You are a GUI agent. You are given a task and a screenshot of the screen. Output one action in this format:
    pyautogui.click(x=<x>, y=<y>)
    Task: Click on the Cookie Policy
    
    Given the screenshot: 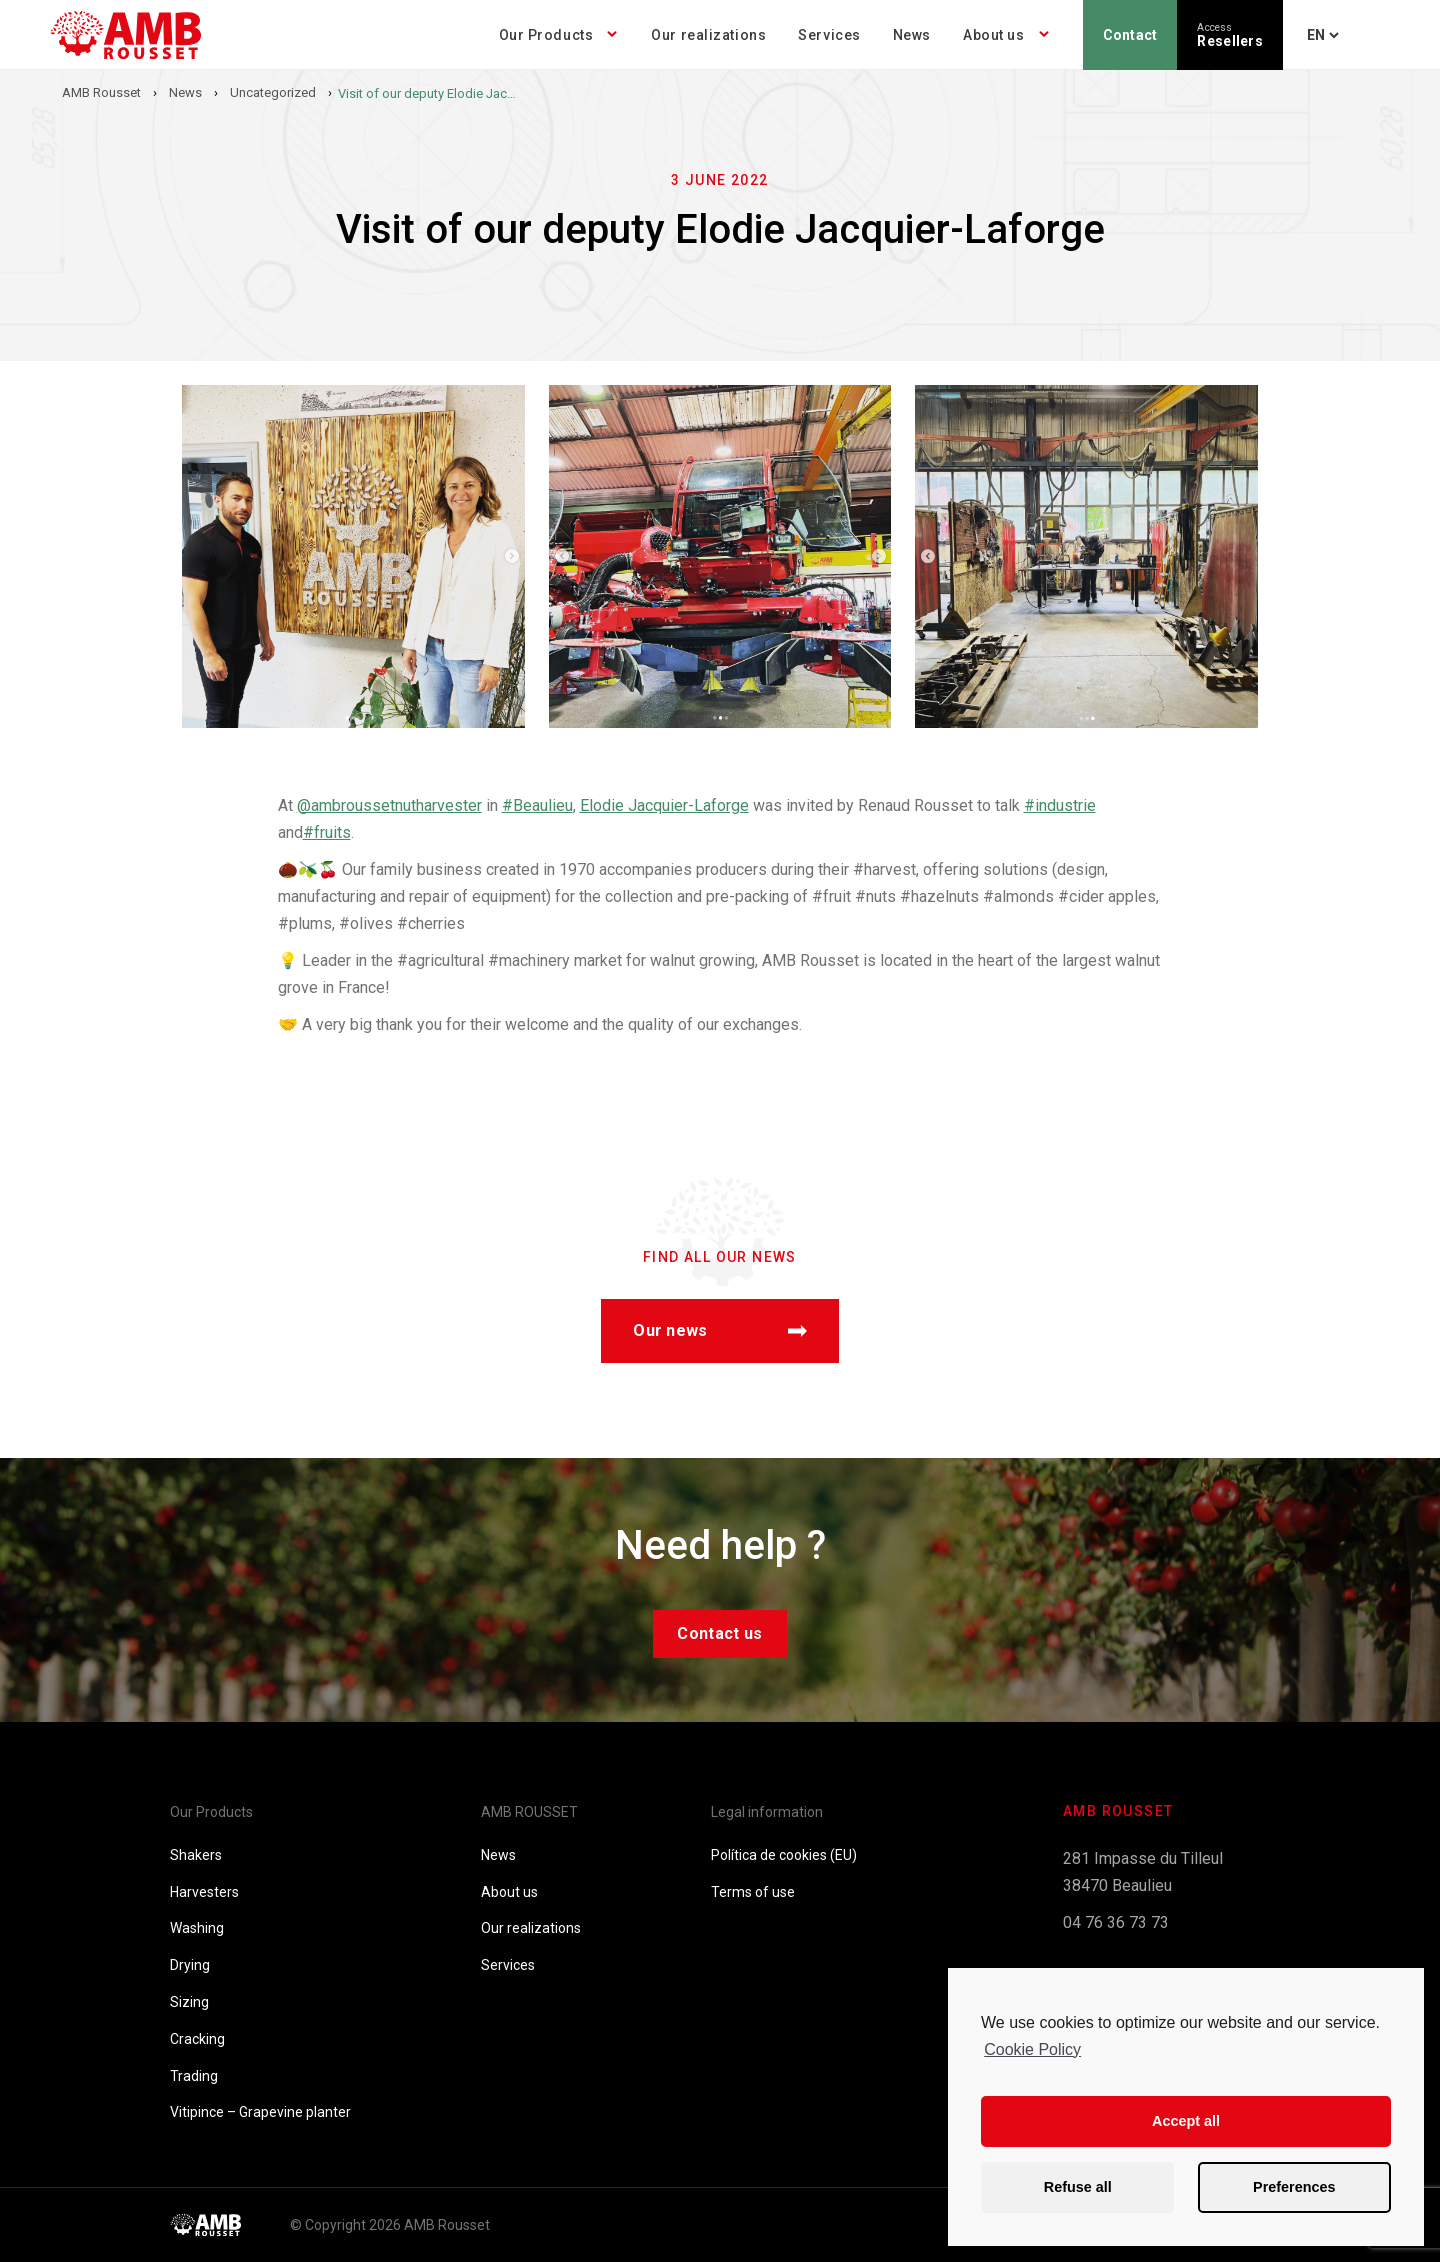 What is the action you would take?
    pyautogui.click(x=1032, y=2049)
    